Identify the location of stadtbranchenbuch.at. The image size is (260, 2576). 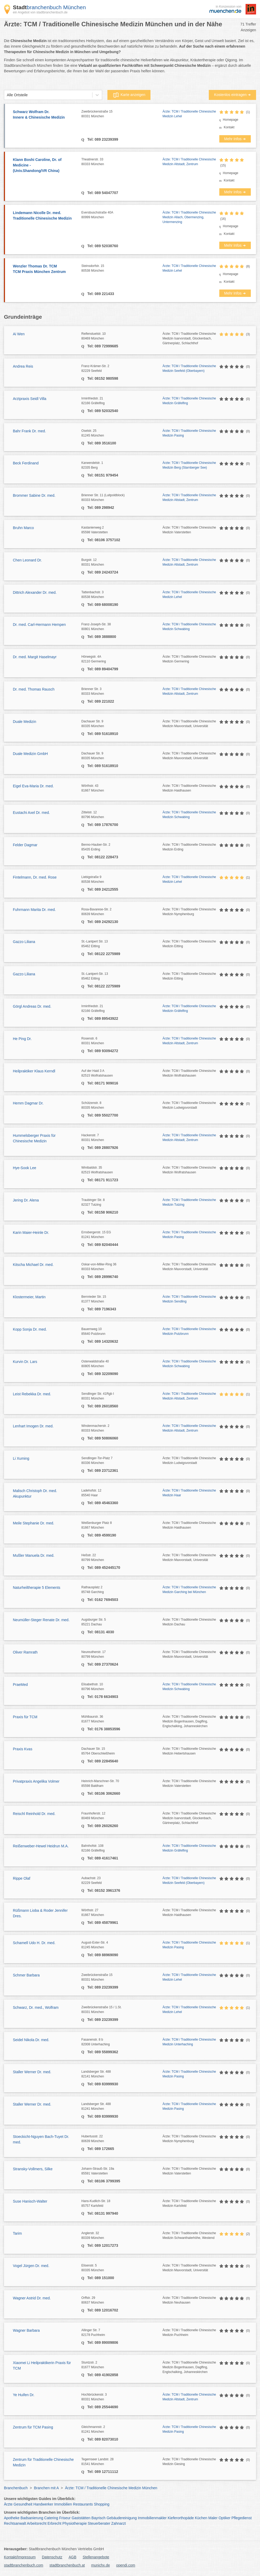
(67, 2565).